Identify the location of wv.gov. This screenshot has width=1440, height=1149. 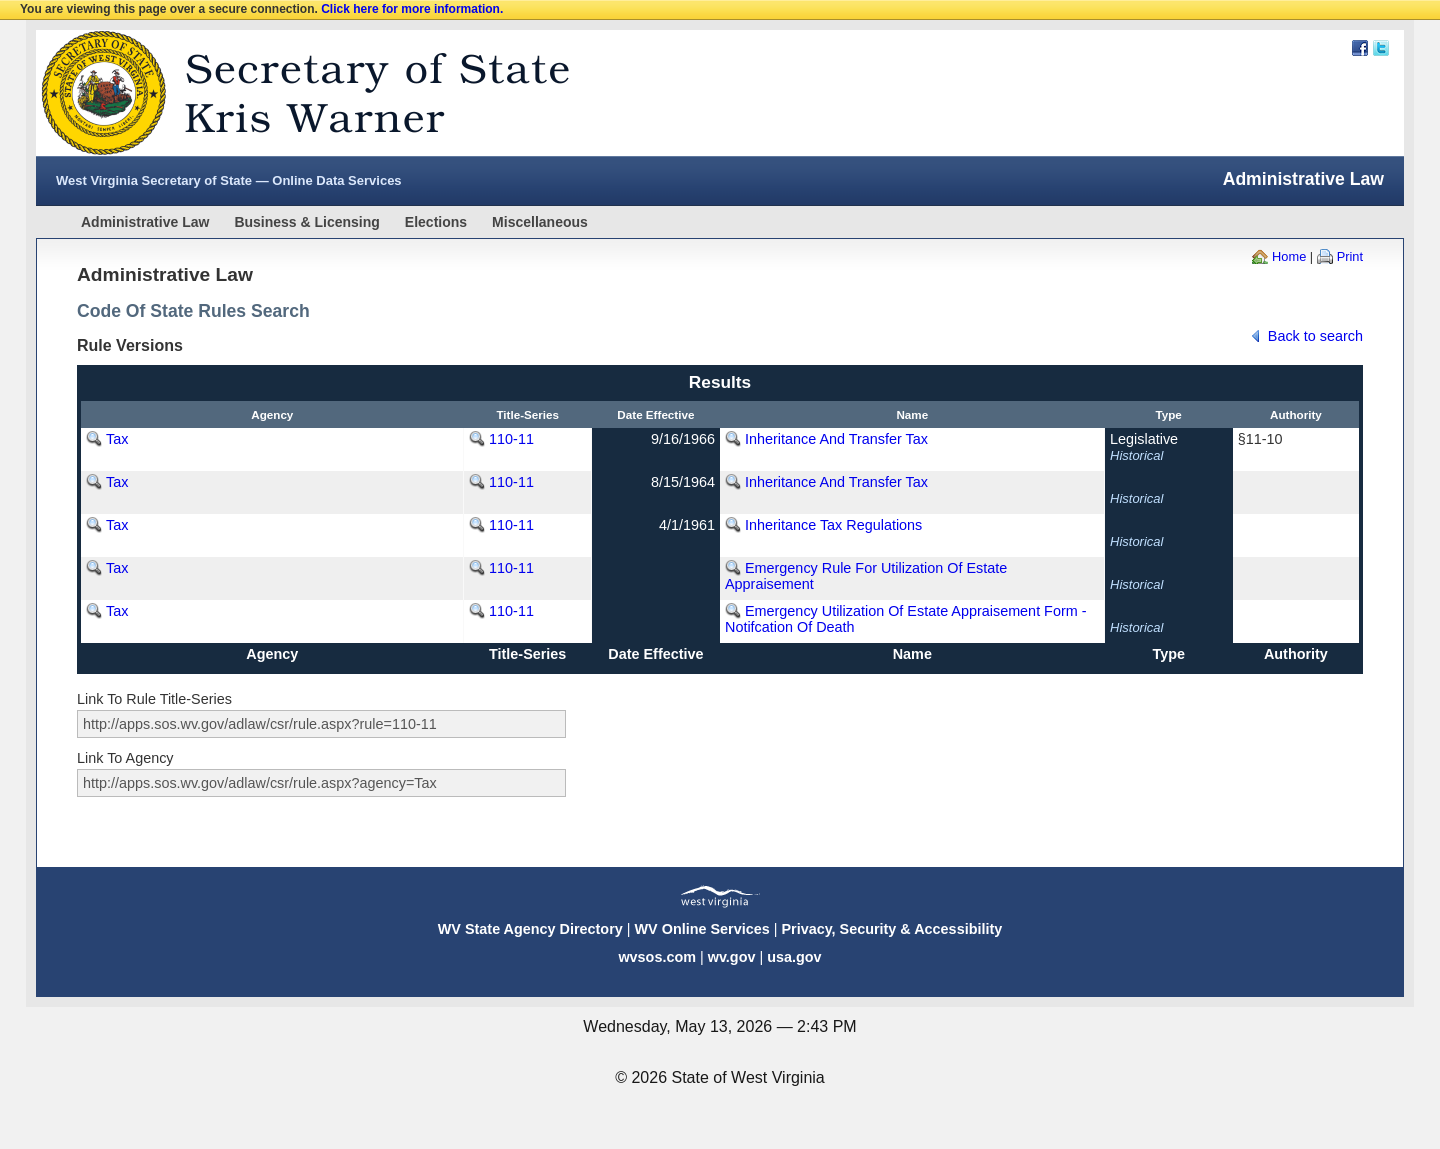
(732, 957).